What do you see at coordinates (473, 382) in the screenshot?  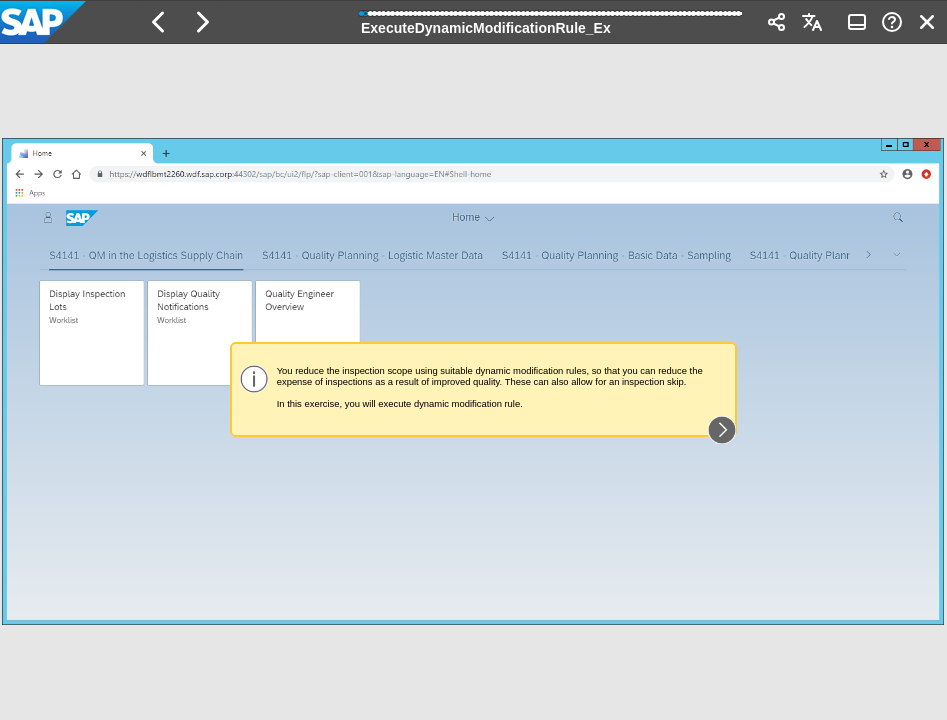 I see `[region]` at bounding box center [473, 382].